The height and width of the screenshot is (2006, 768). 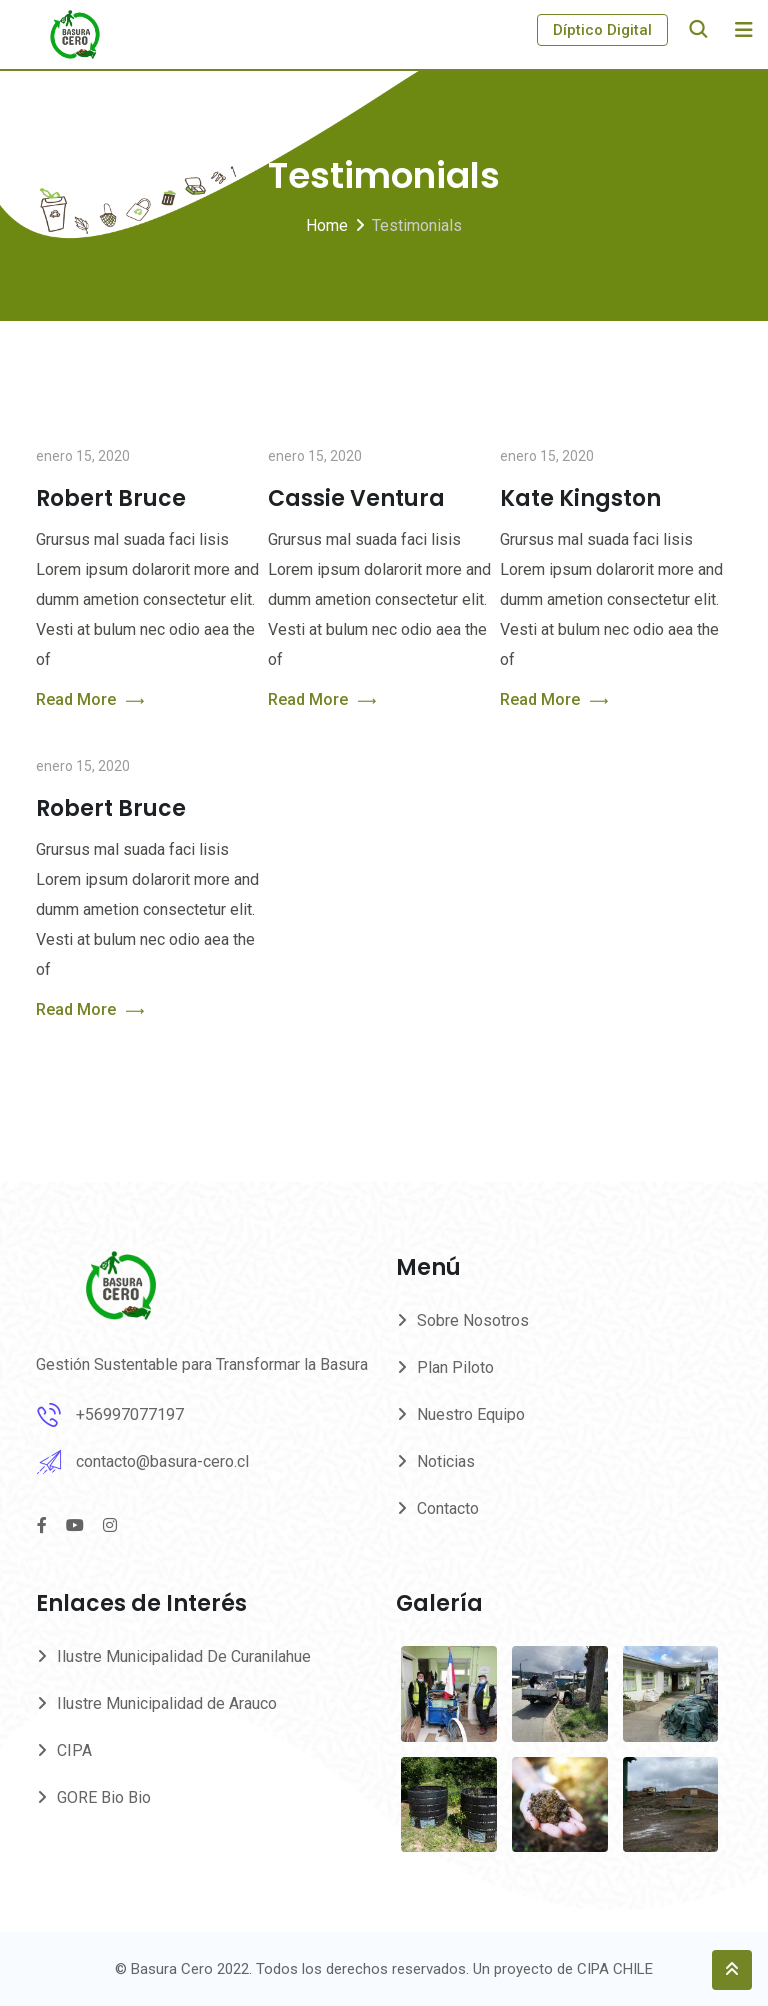 What do you see at coordinates (455, 1367) in the screenshot?
I see `Plan Piloto` at bounding box center [455, 1367].